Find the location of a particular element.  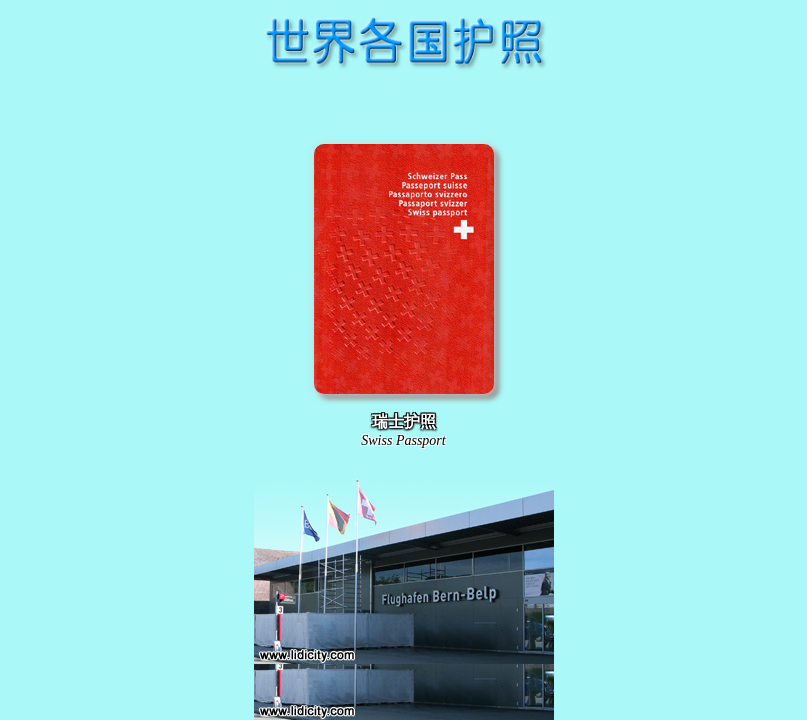

[Advertisement] is located at coordinates (404, 104).